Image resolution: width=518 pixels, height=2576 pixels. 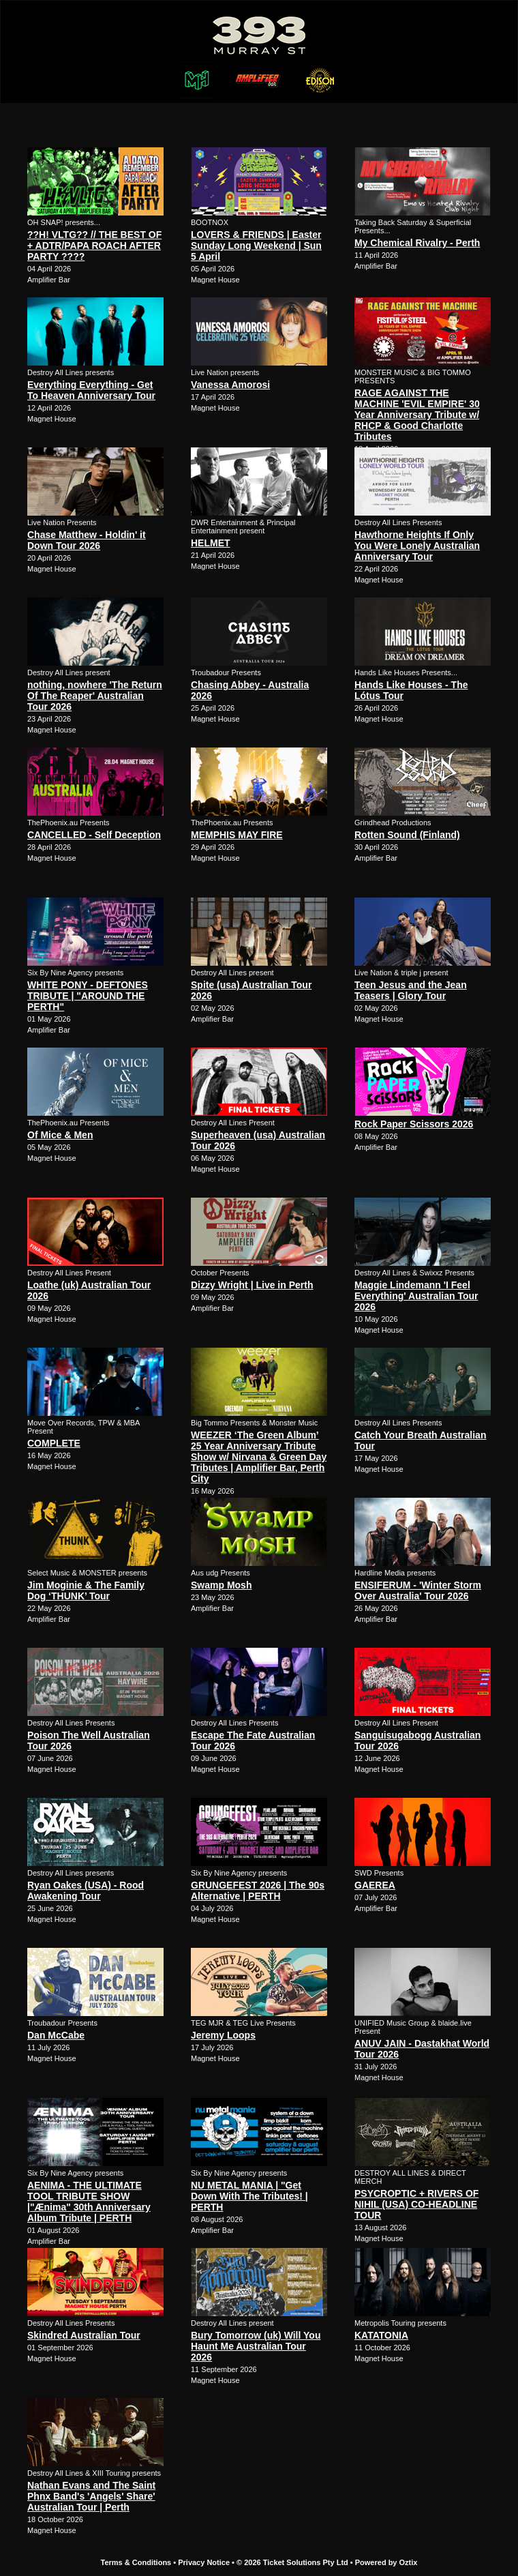 I want to click on Vanessa Amorosi, so click(x=230, y=384).